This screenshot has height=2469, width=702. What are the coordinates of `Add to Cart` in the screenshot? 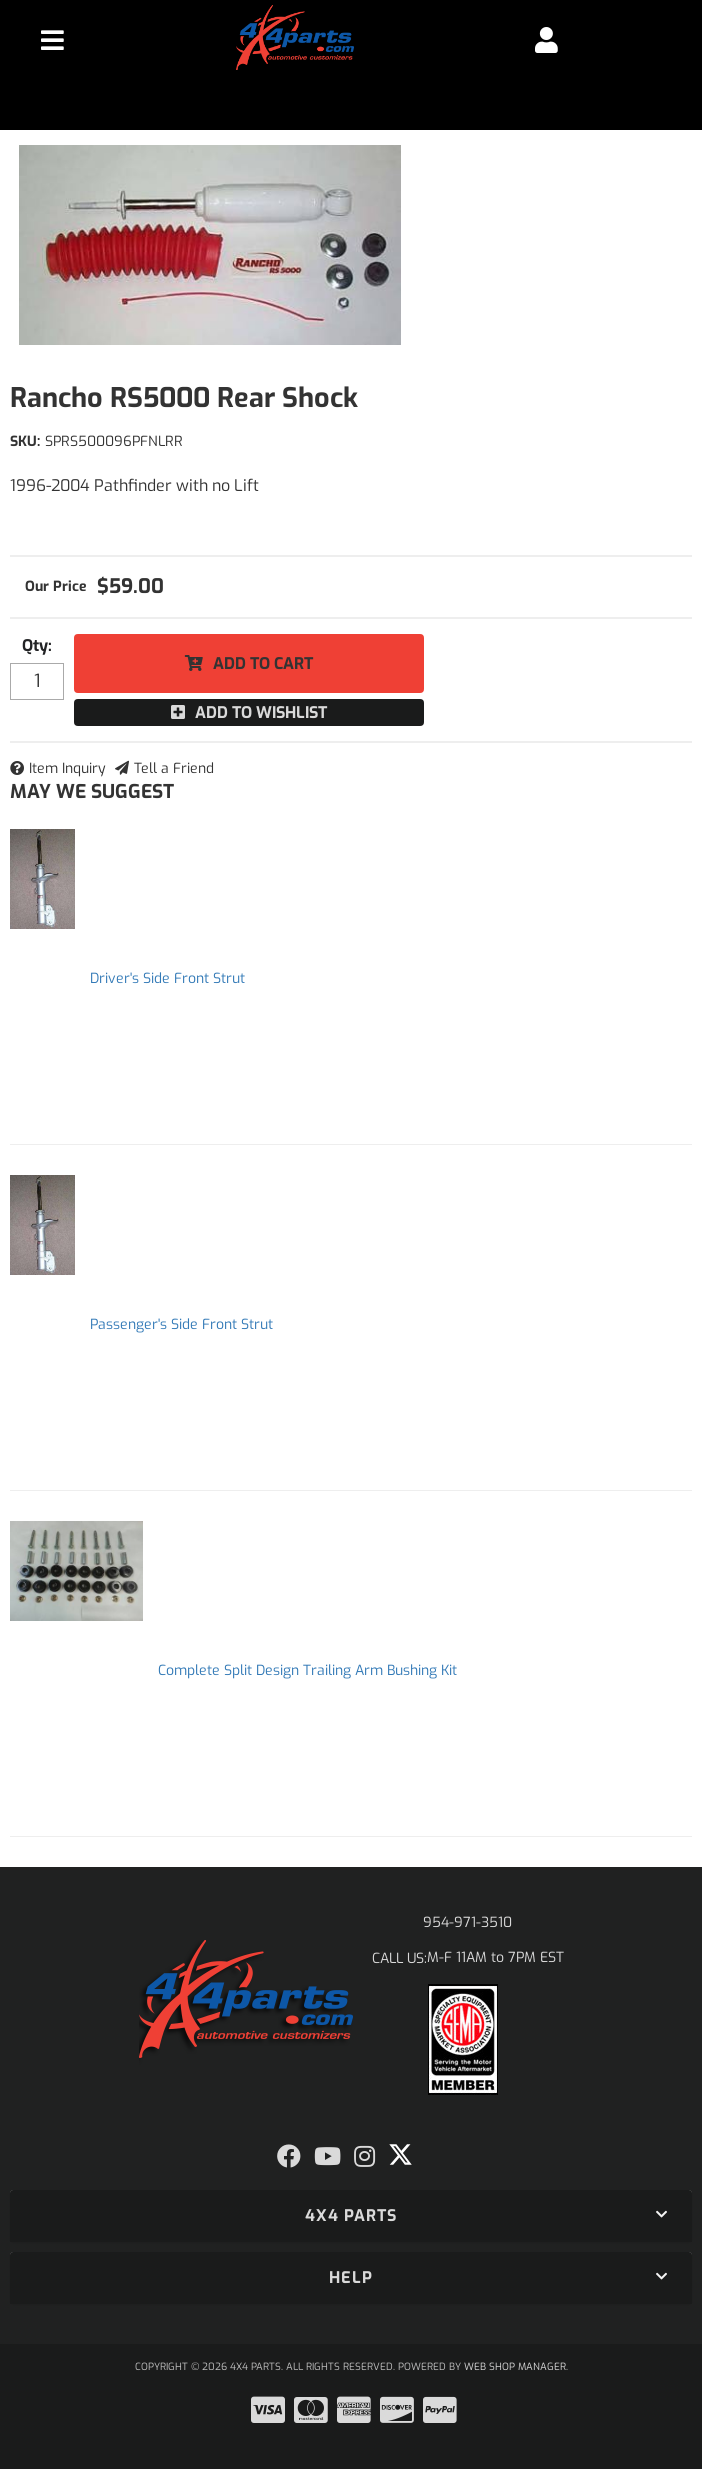 It's located at (263, 663).